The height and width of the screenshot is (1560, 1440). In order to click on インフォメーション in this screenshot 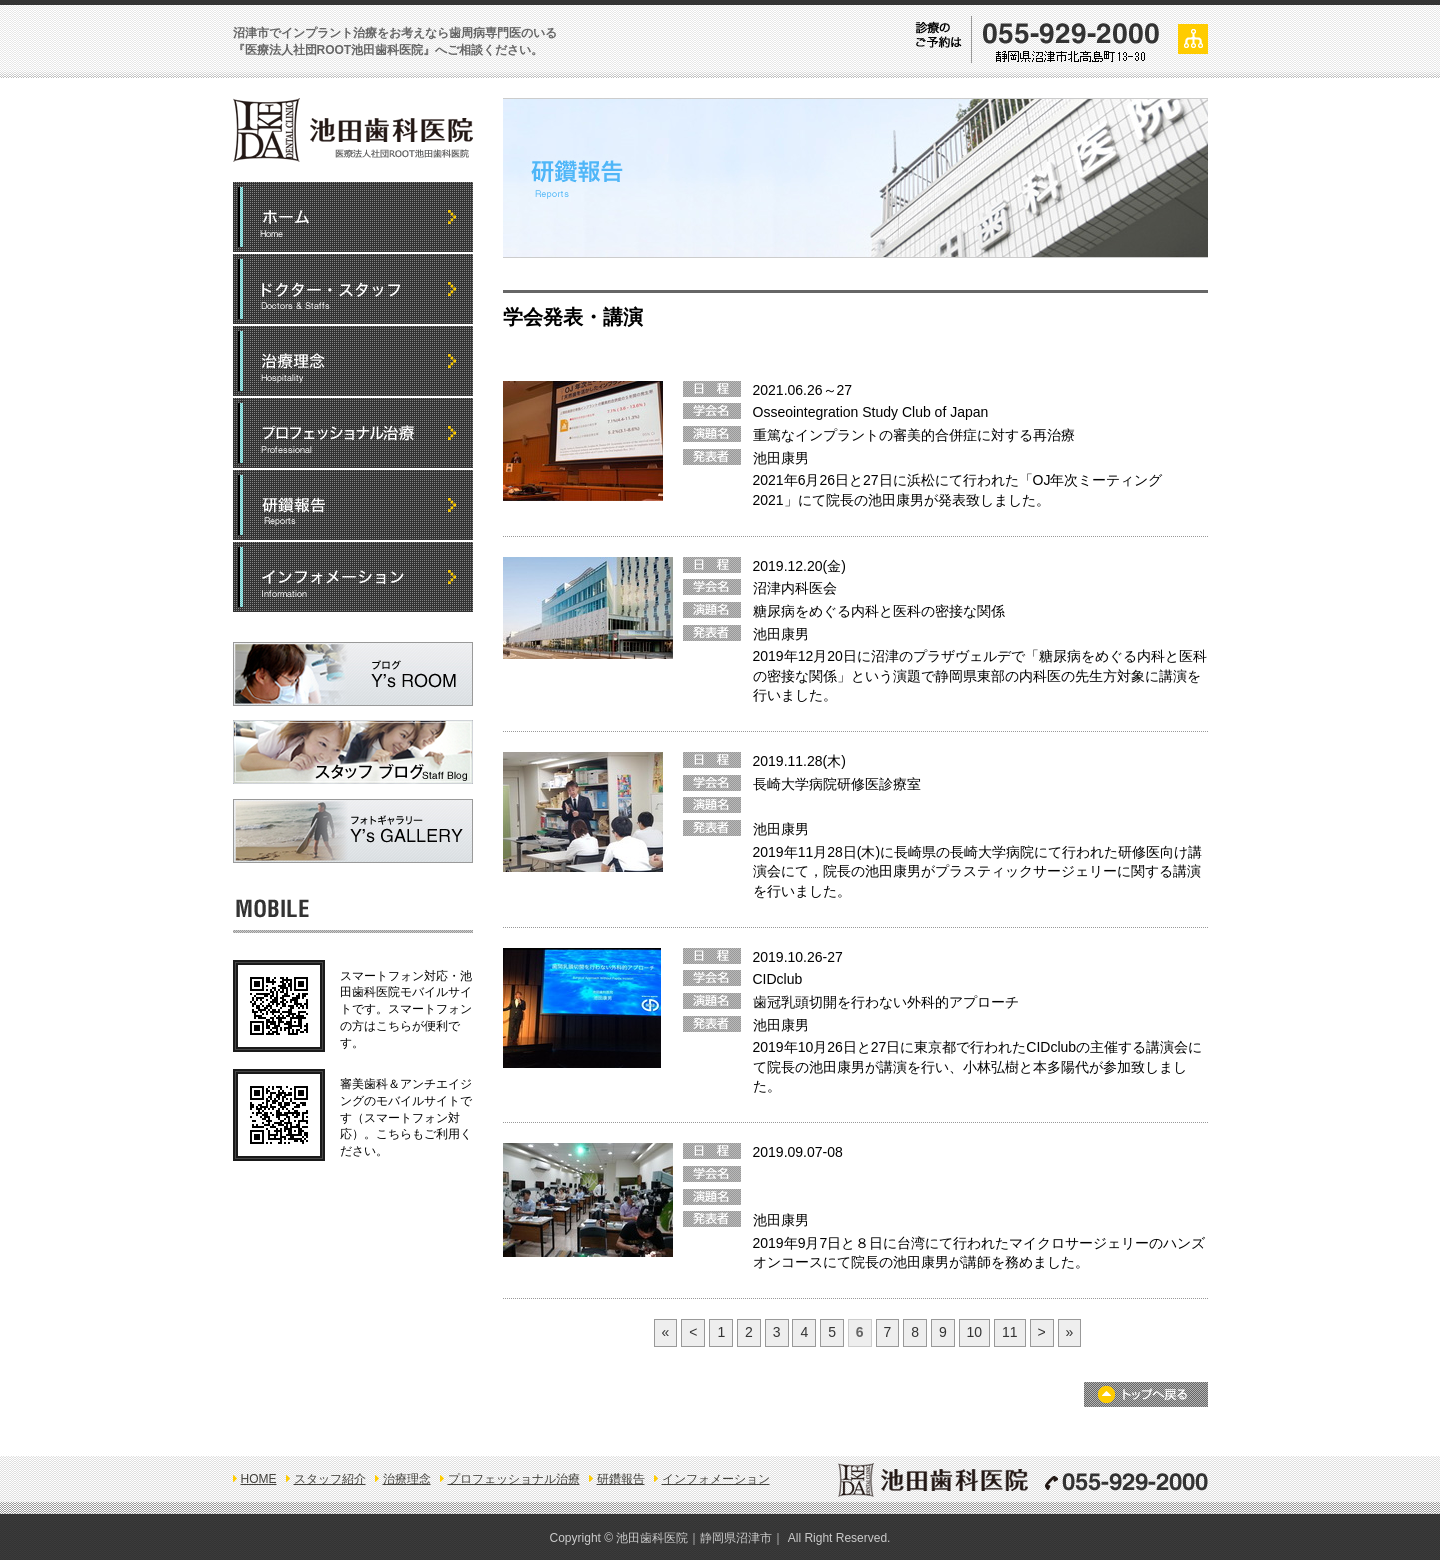, I will do `click(353, 577)`.